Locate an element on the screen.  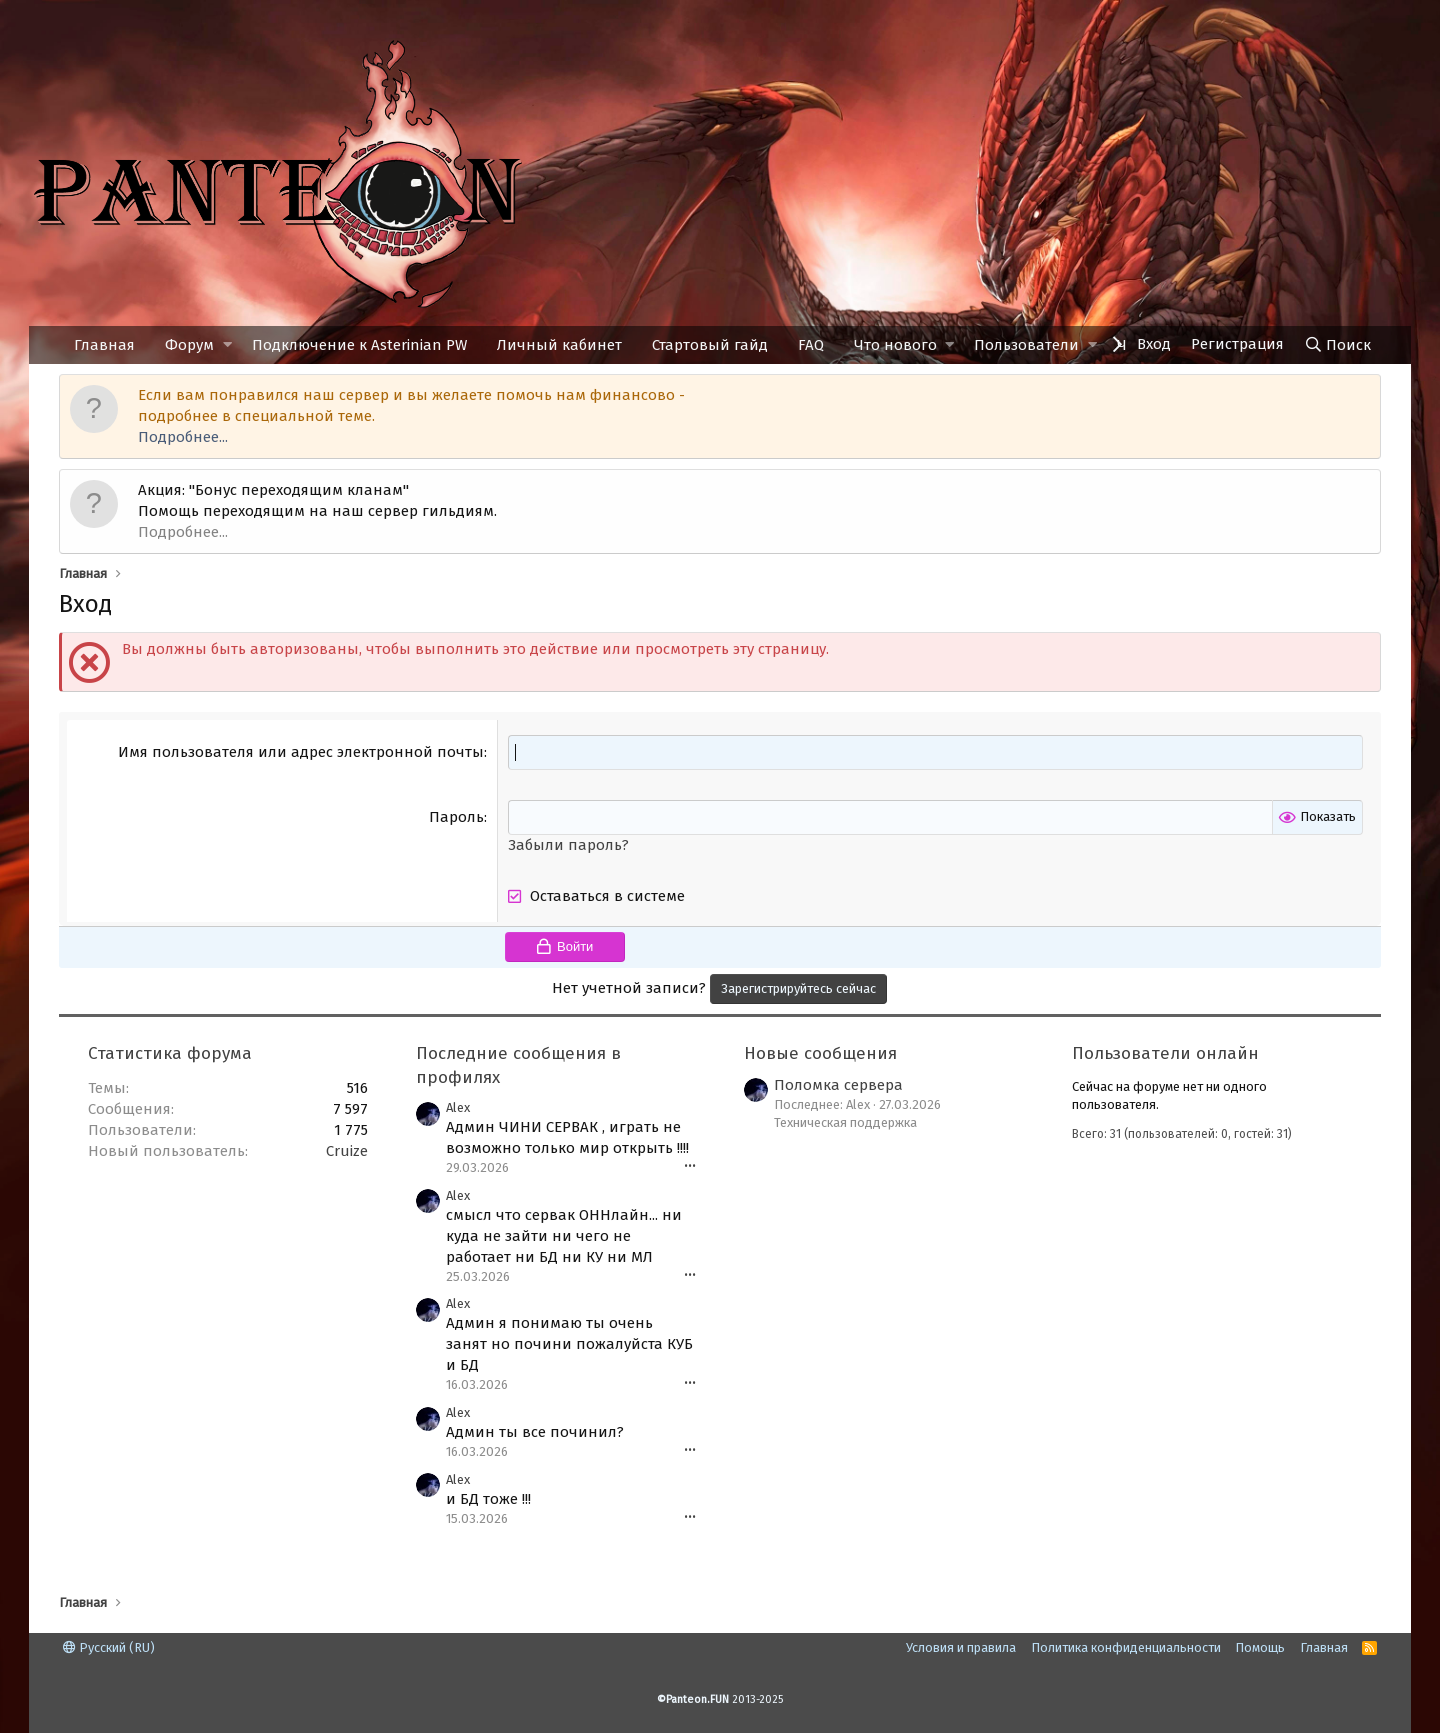
[Поиск] is located at coordinates (1337, 345).